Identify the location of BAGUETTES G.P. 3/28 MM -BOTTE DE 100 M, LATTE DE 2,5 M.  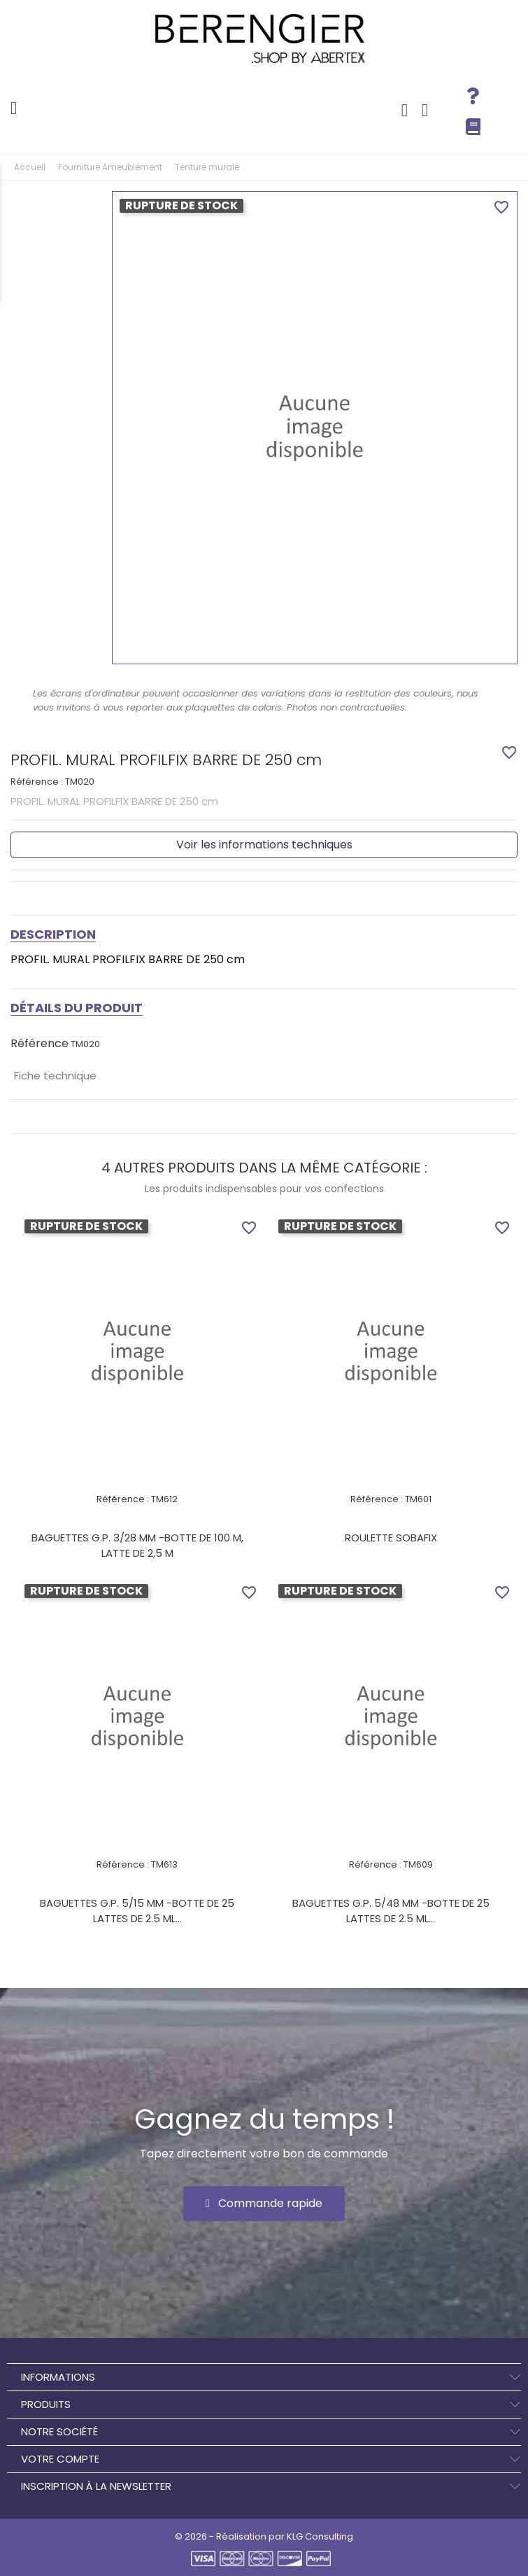
(137, 1545).